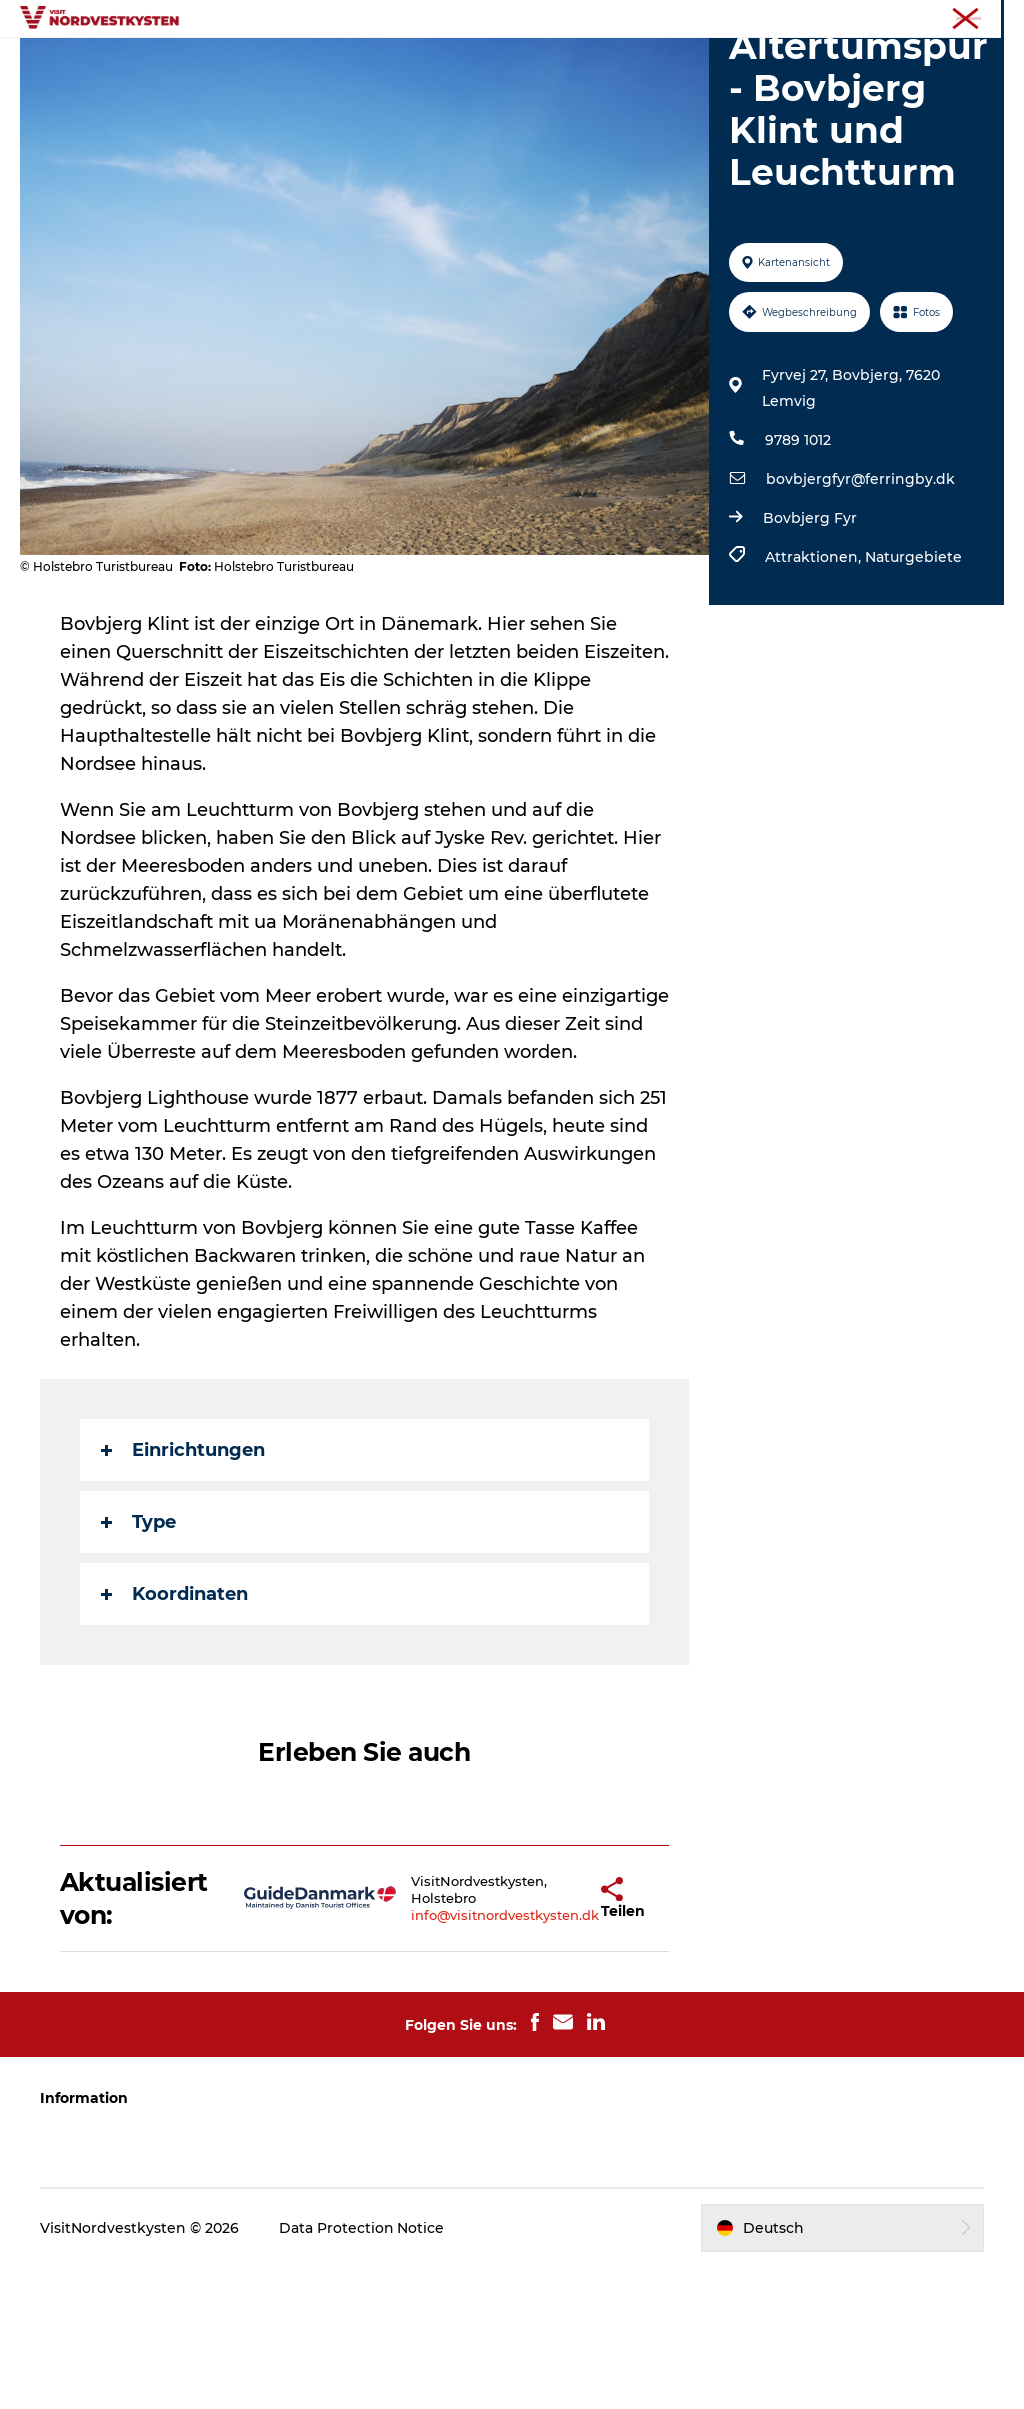  Describe the element at coordinates (359, 64) in the screenshot. I see `Urlaubsorte` at that location.